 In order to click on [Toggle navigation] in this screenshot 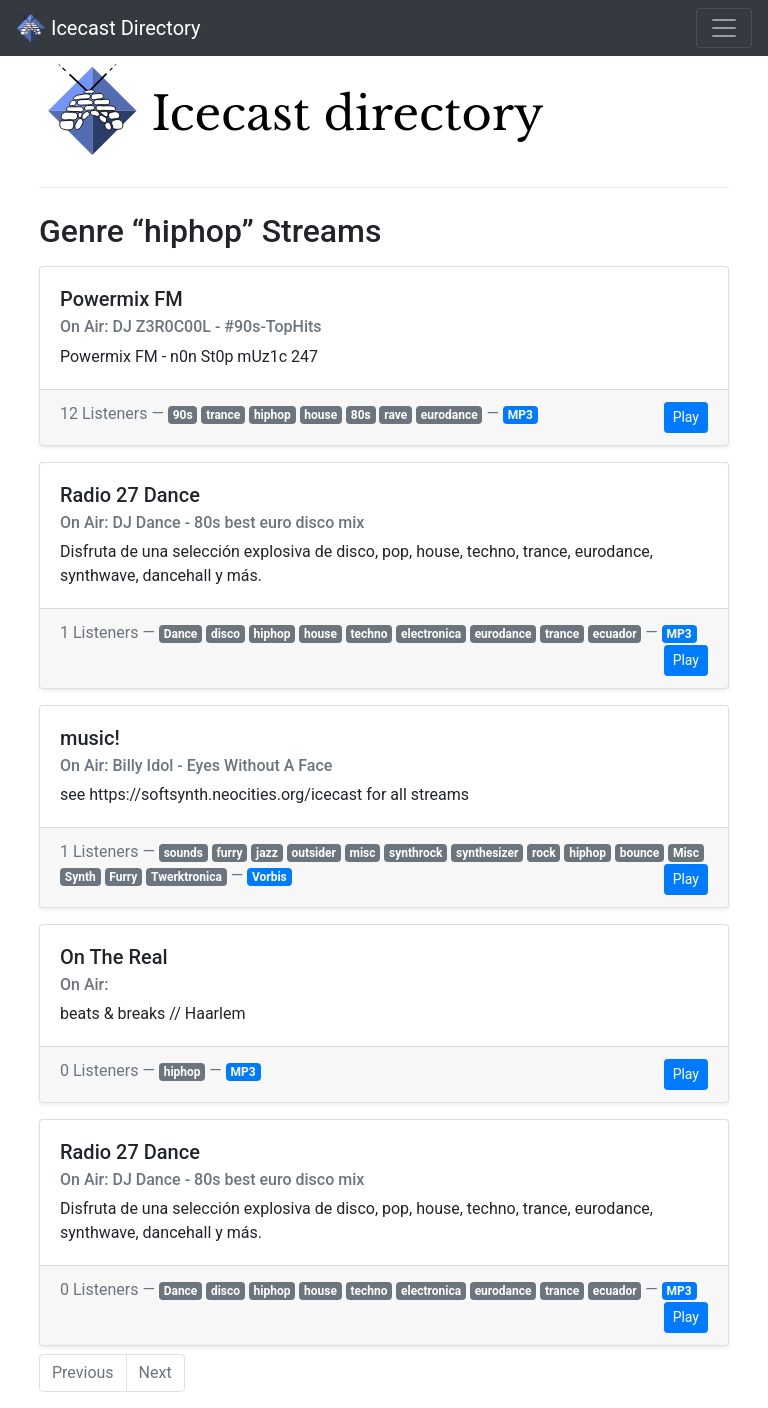, I will do `click(724, 28)`.